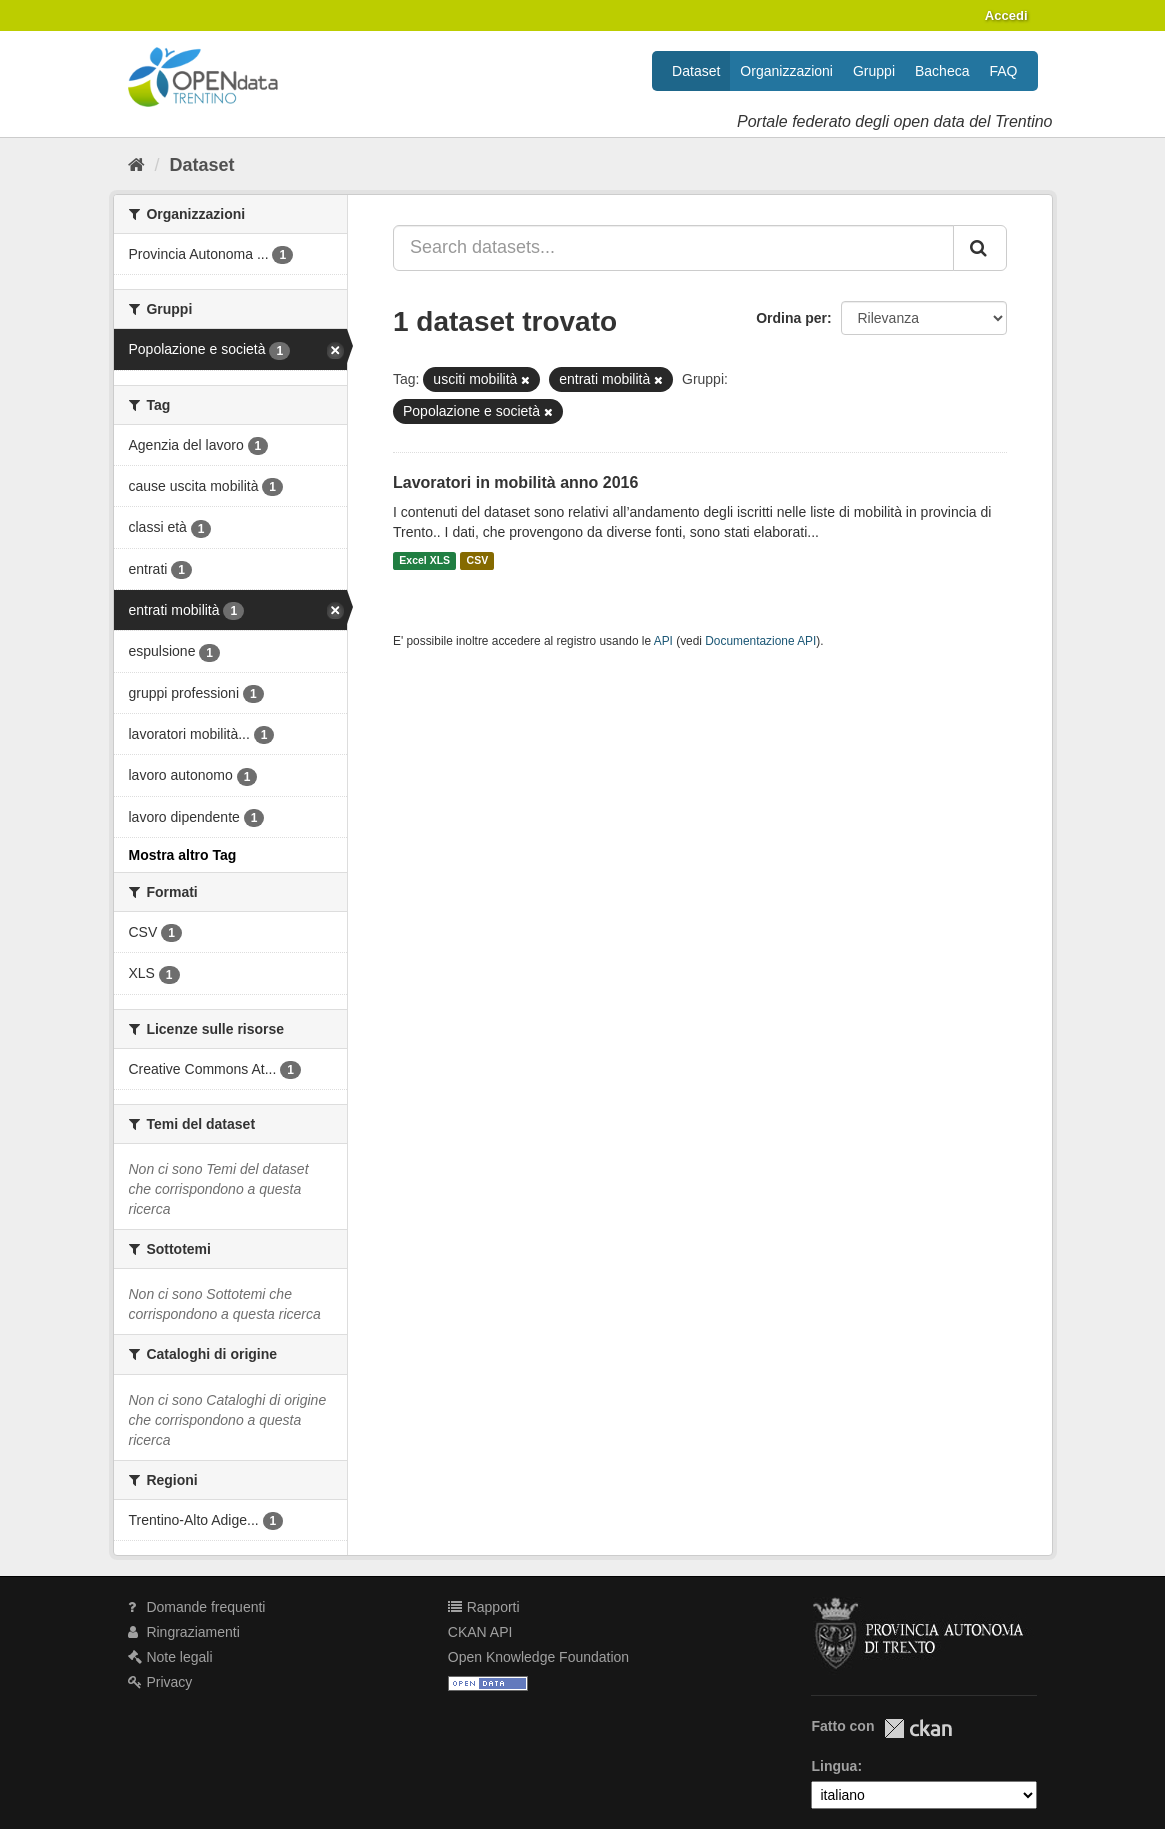  What do you see at coordinates (515, 482) in the screenshot?
I see `Lavoratori in mobilità anno 2016` at bounding box center [515, 482].